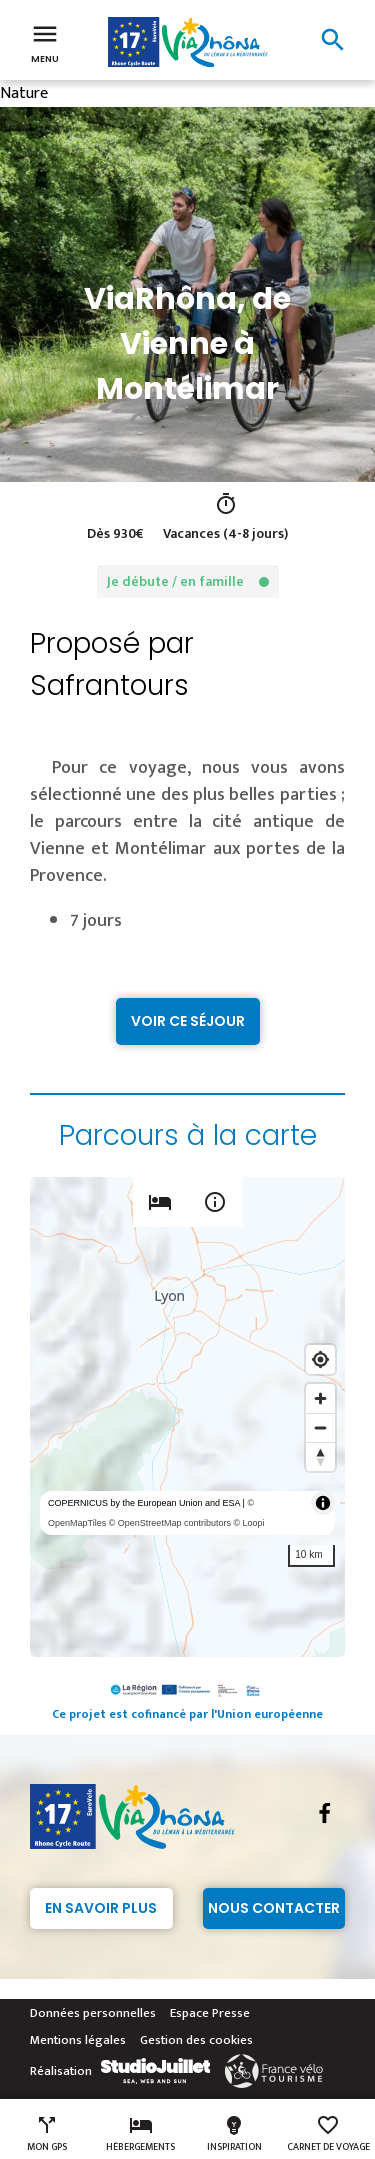  I want to click on [Zoom out], so click(320, 1427).